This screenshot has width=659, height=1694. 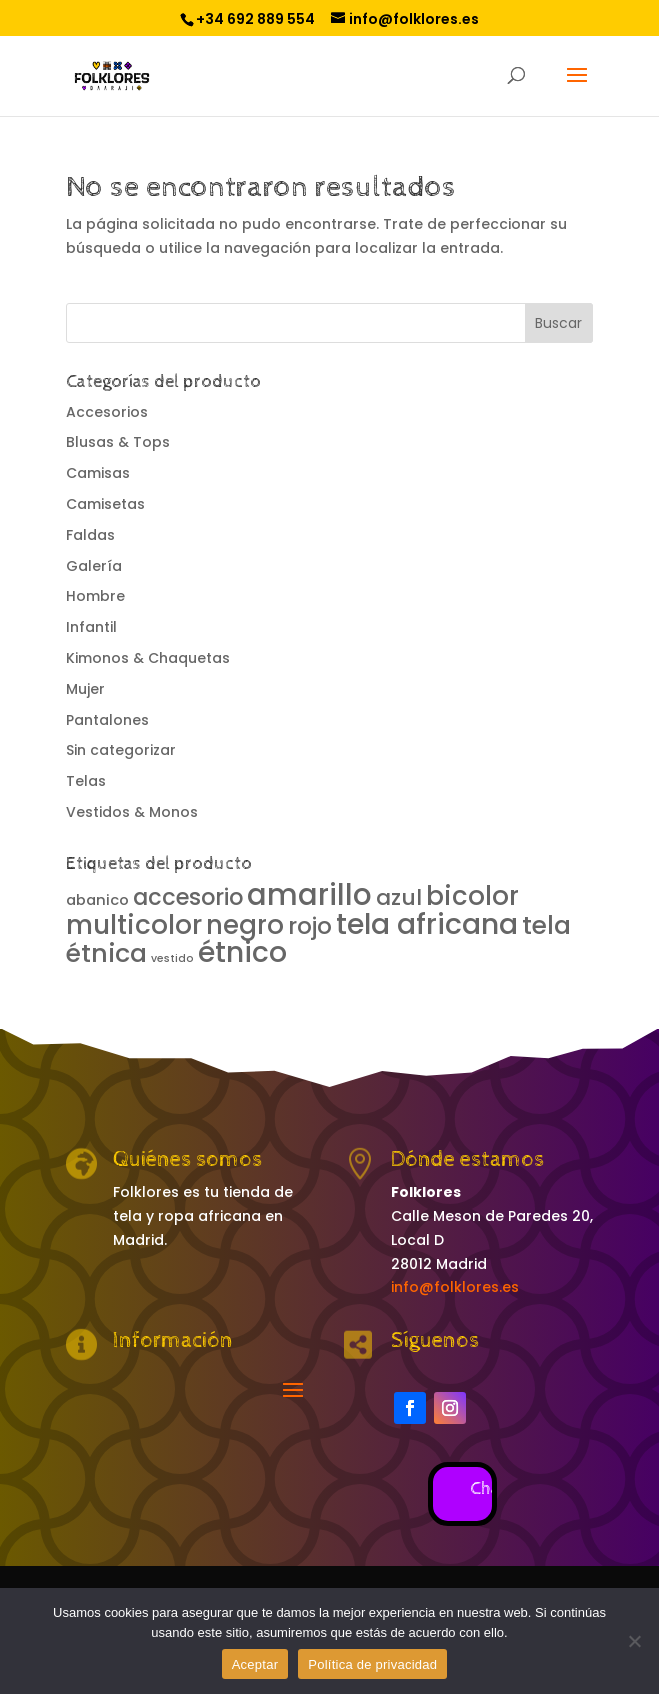 What do you see at coordinates (255, 1664) in the screenshot?
I see `Aceptar` at bounding box center [255, 1664].